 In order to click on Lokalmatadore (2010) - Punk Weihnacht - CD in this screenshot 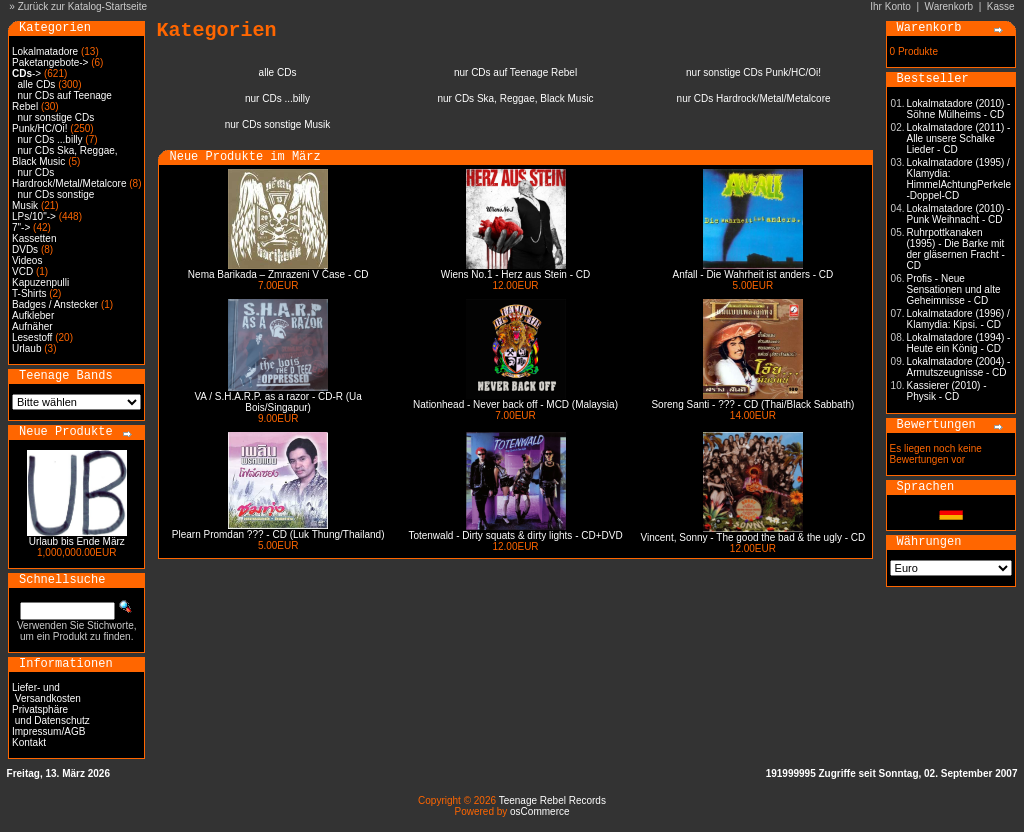, I will do `click(959, 214)`.